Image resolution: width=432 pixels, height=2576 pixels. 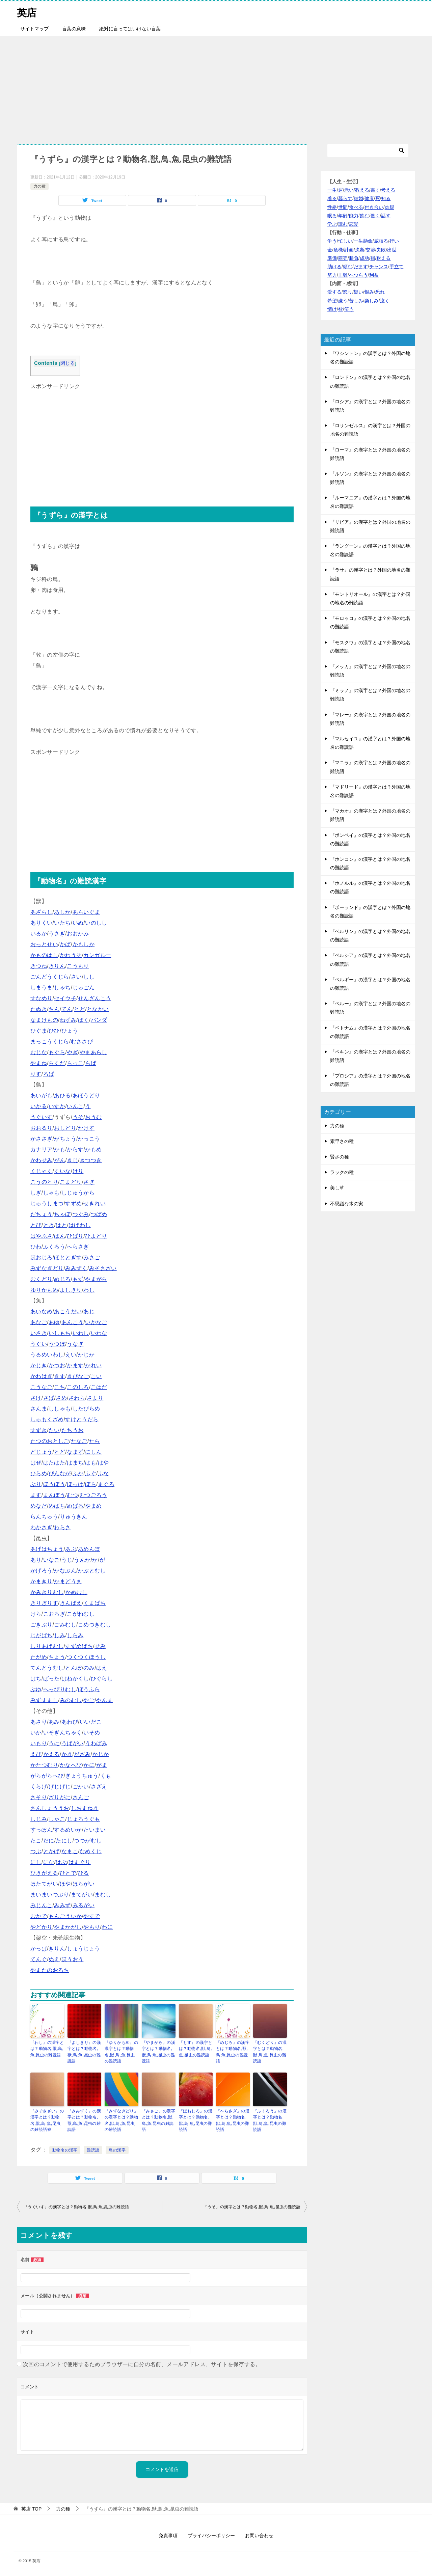 What do you see at coordinates (36, 1614) in the screenshot?
I see `けら` at bounding box center [36, 1614].